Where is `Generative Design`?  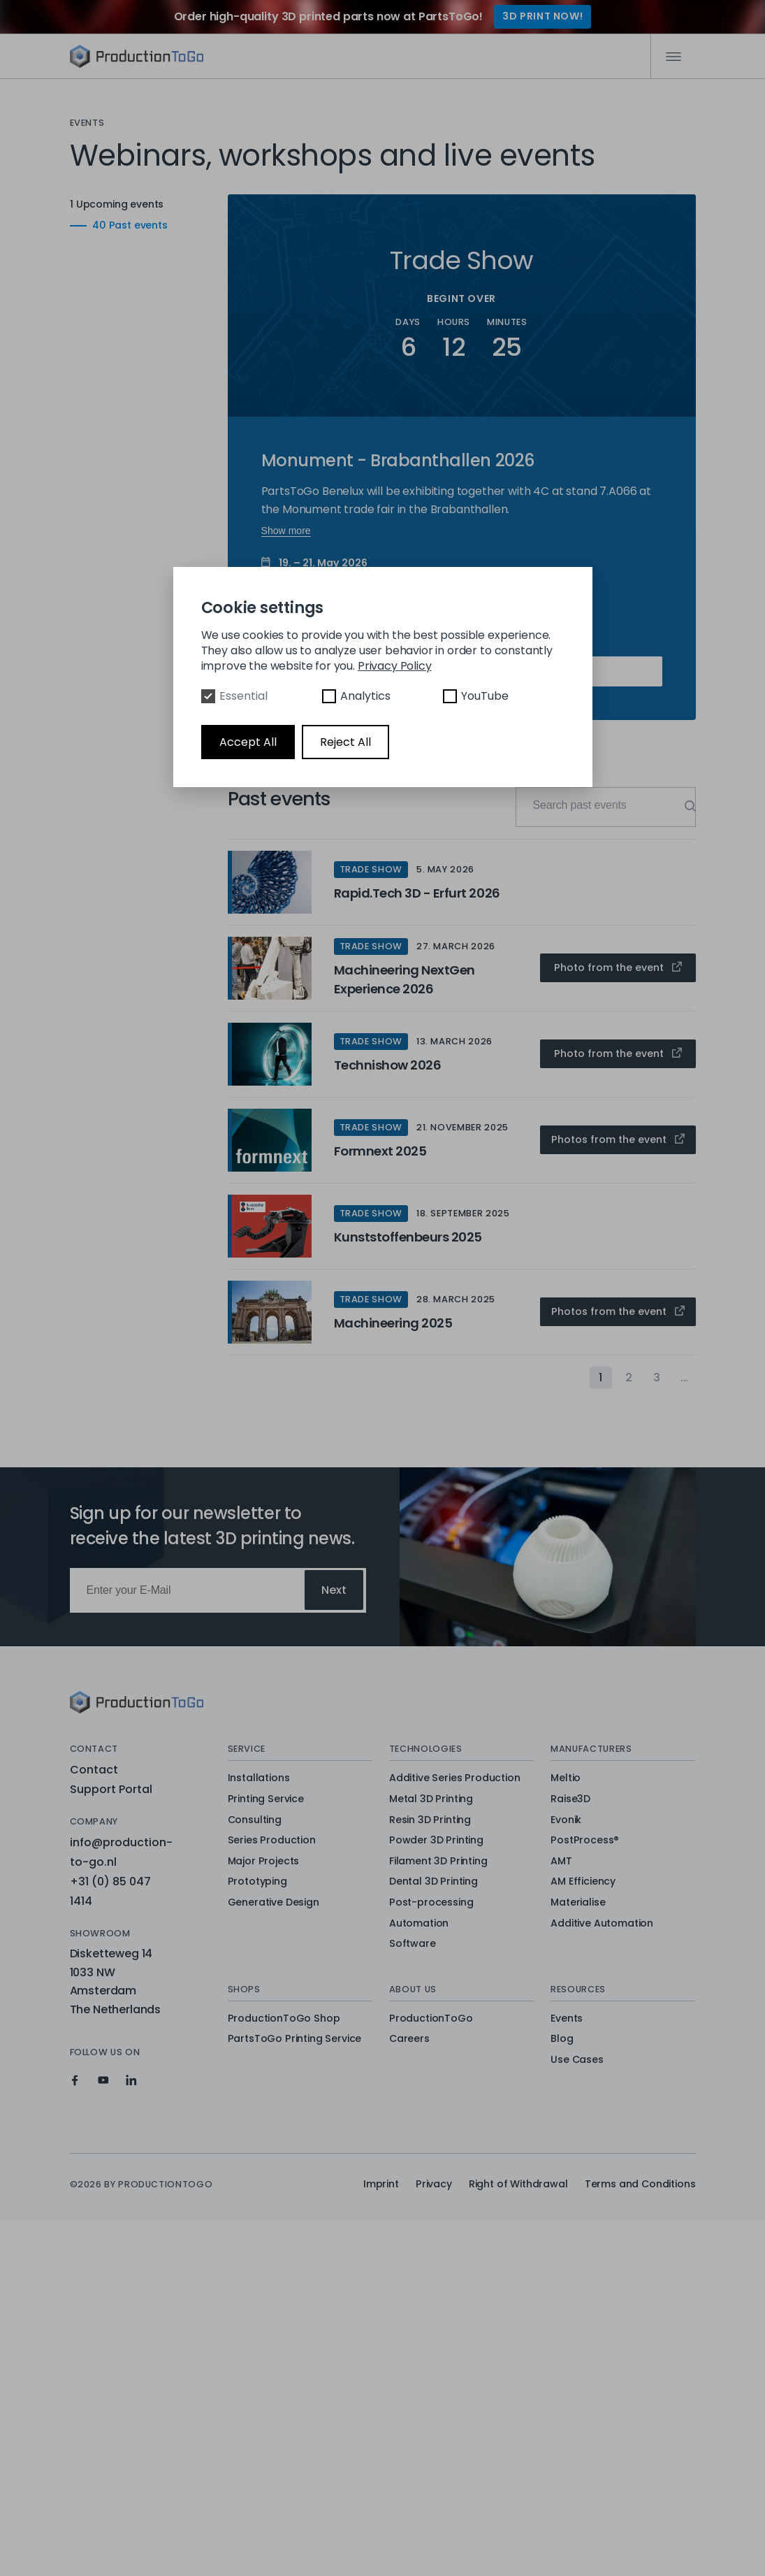
Generative Design is located at coordinates (273, 1903).